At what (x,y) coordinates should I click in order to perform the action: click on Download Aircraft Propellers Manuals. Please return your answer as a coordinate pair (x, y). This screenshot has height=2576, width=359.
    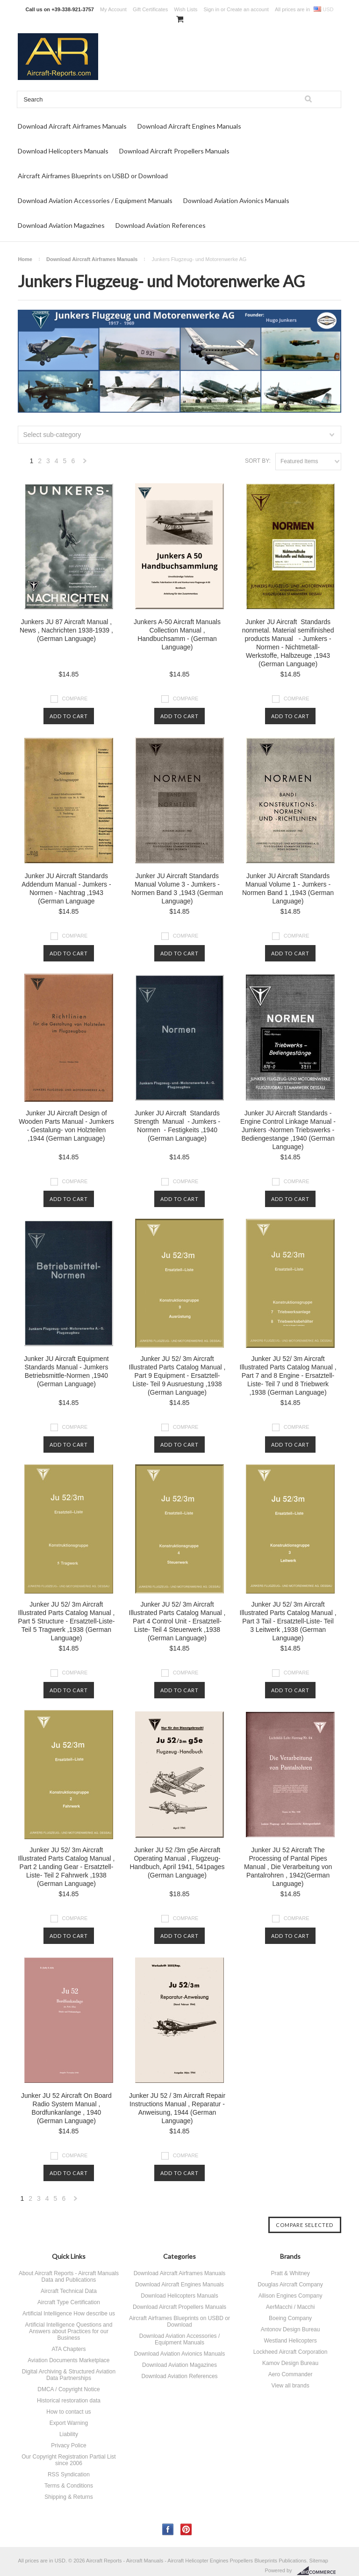
    Looking at the image, I should click on (174, 151).